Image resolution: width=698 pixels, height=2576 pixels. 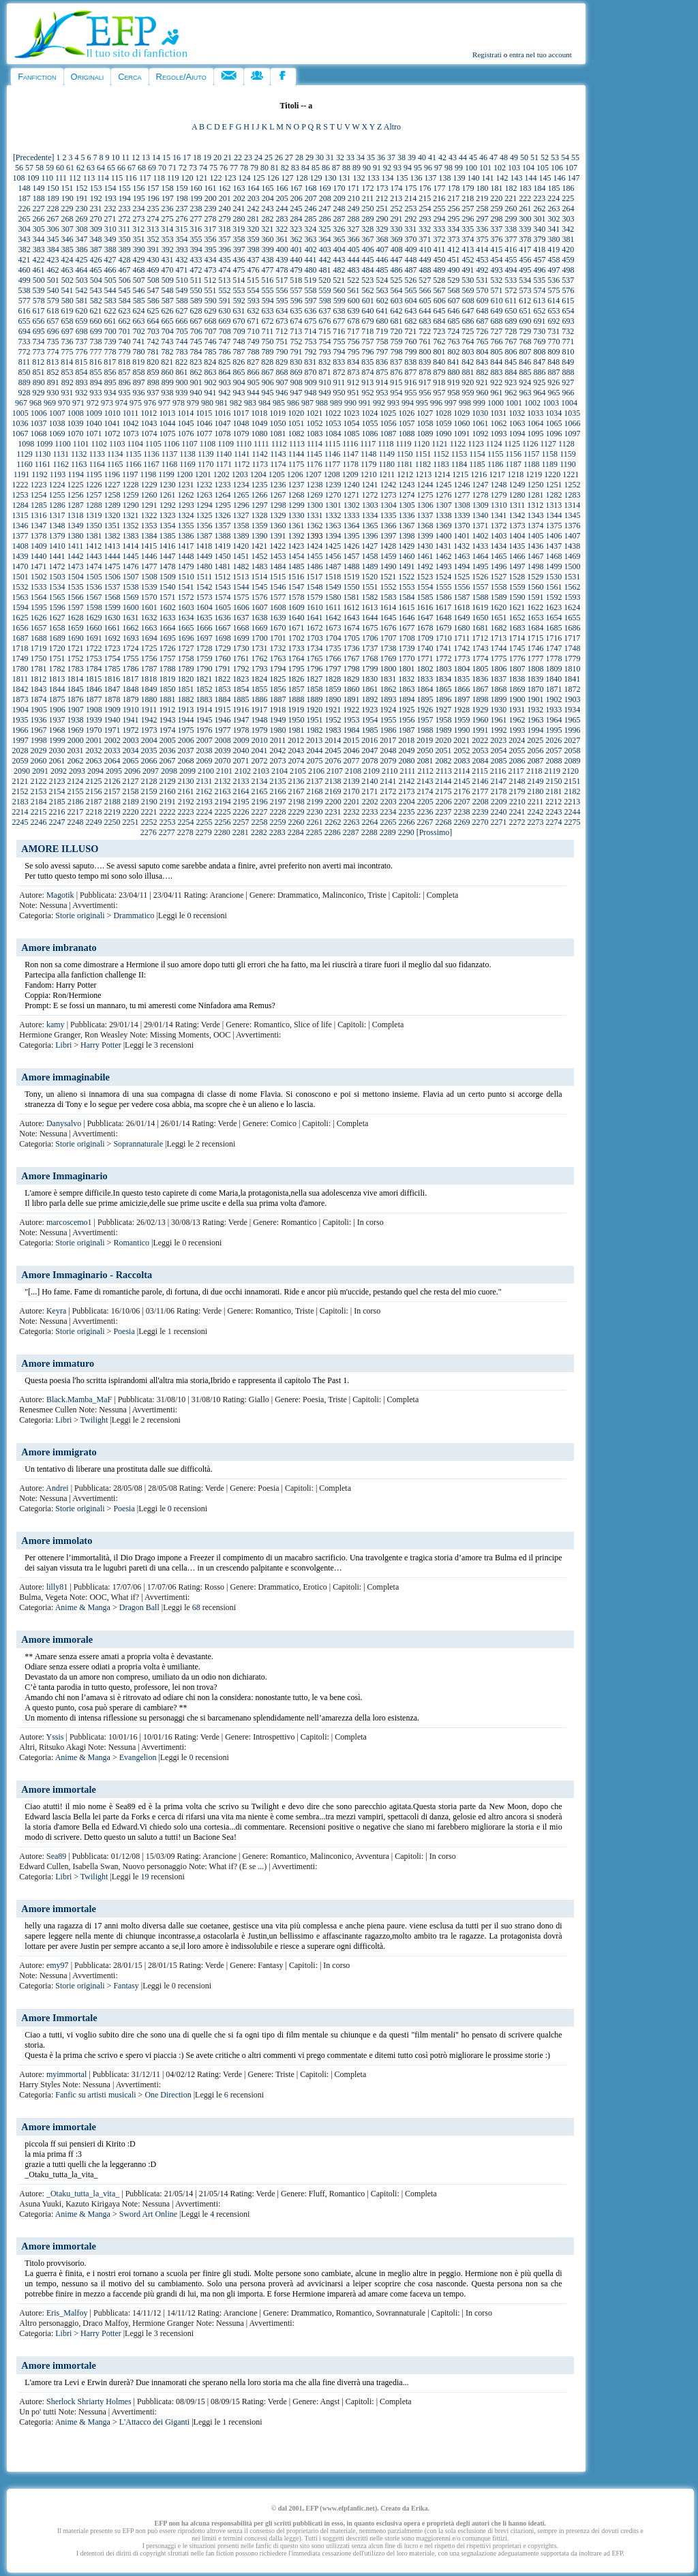 What do you see at coordinates (38, 556) in the screenshot?
I see `1440` at bounding box center [38, 556].